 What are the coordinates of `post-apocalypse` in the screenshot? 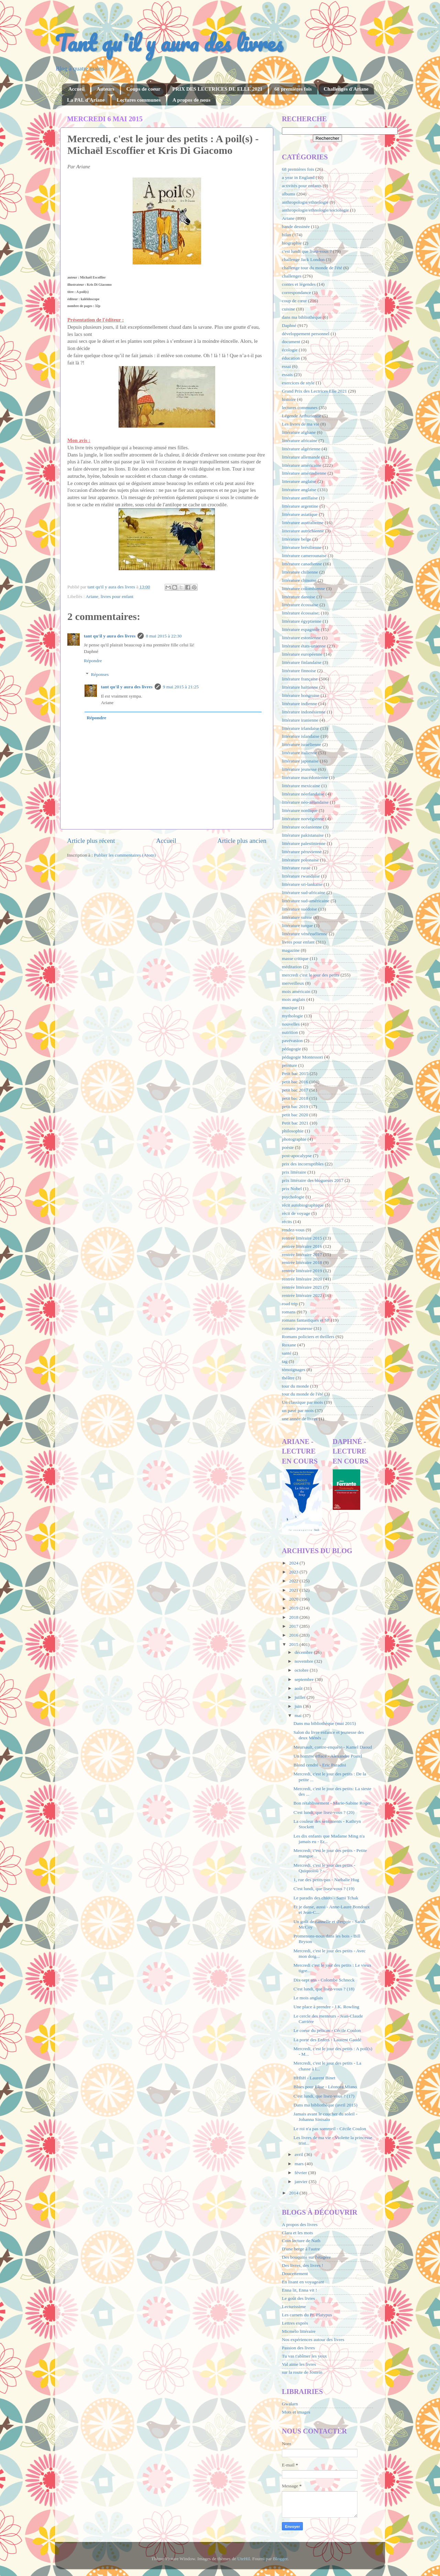 It's located at (297, 1155).